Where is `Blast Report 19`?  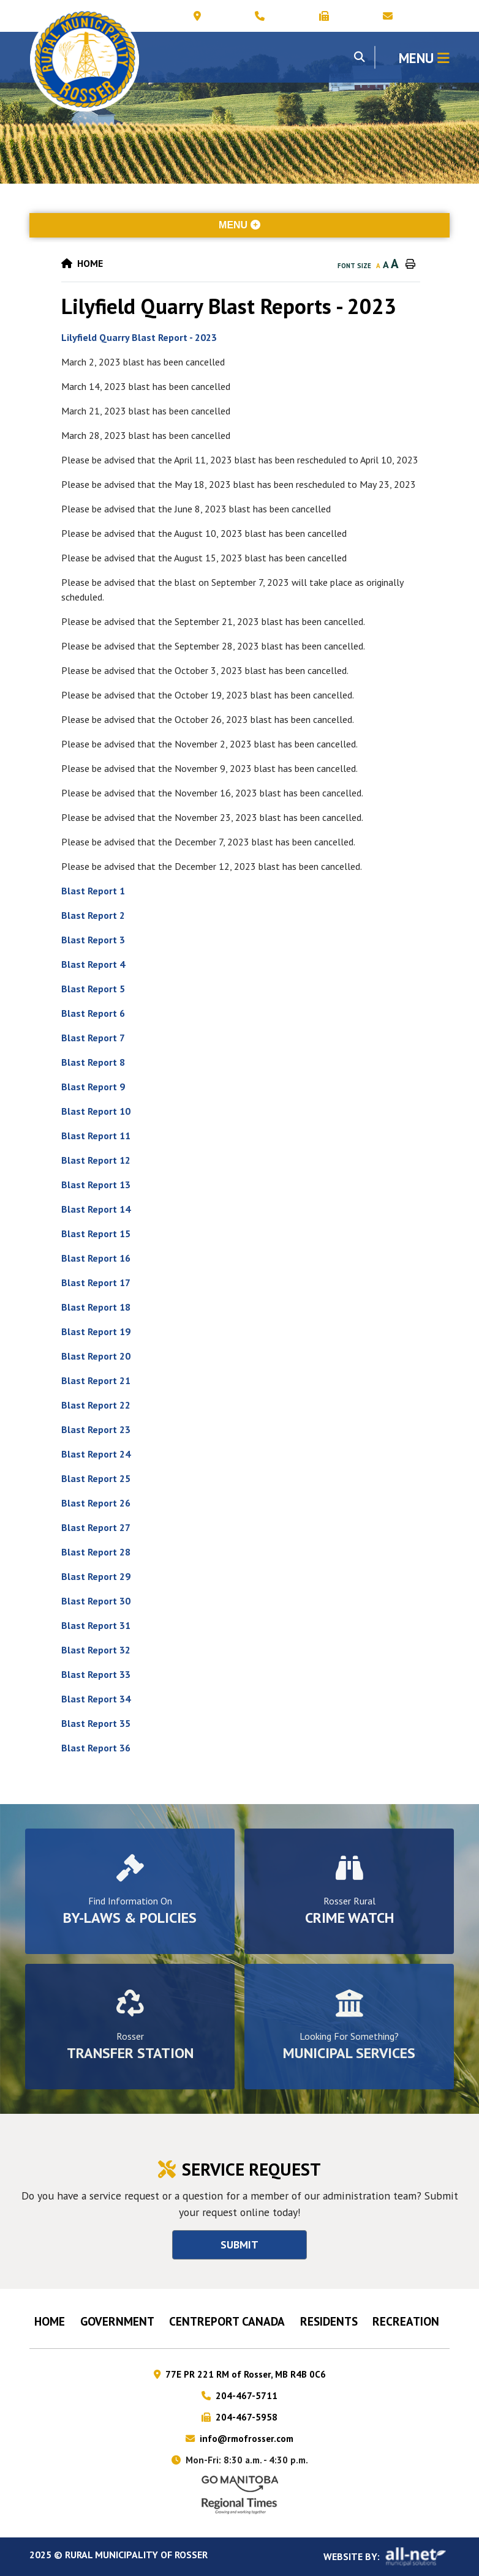 Blast Report 19 is located at coordinates (95, 1331).